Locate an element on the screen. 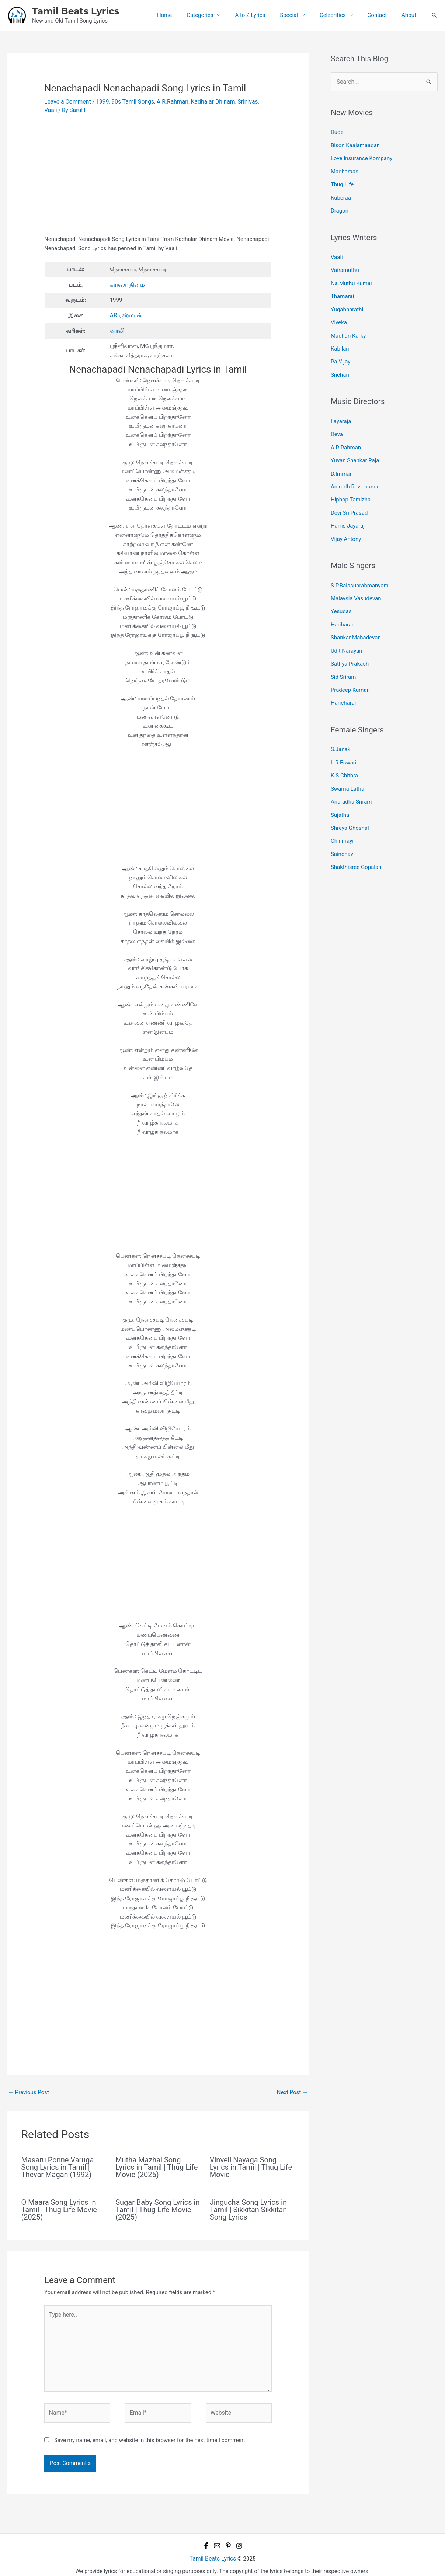  Thug Life is located at coordinates (342, 181).